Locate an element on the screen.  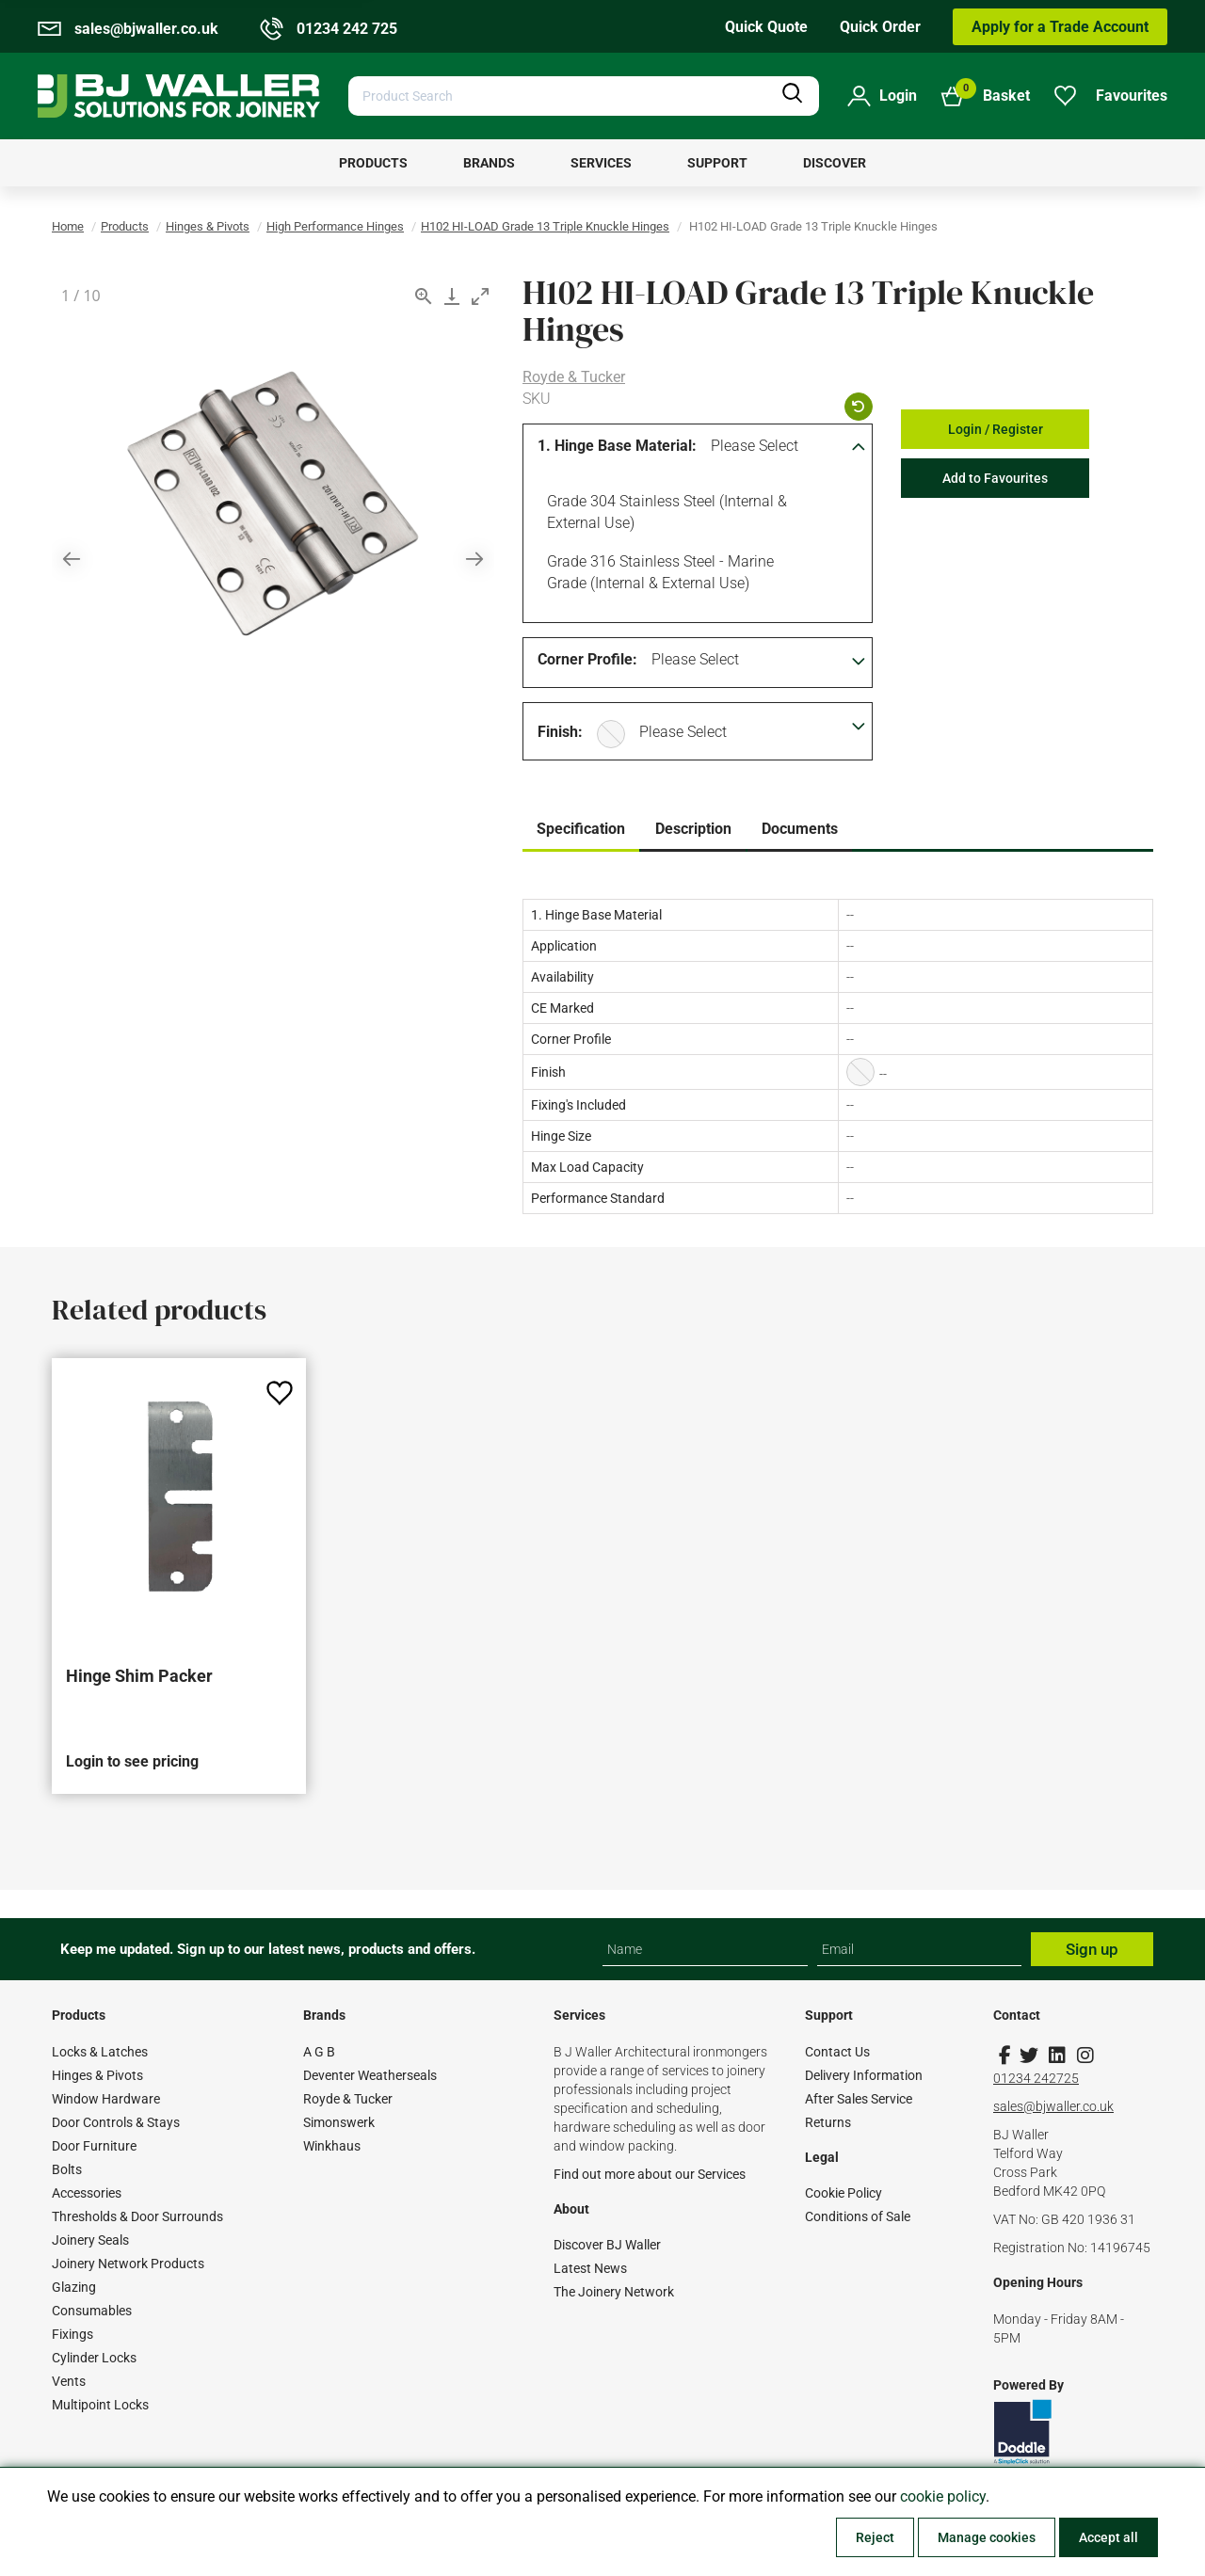
Grade 316 Stainless Steel - Marine Grade (Internal & External Use) is located at coordinates (657, 571).